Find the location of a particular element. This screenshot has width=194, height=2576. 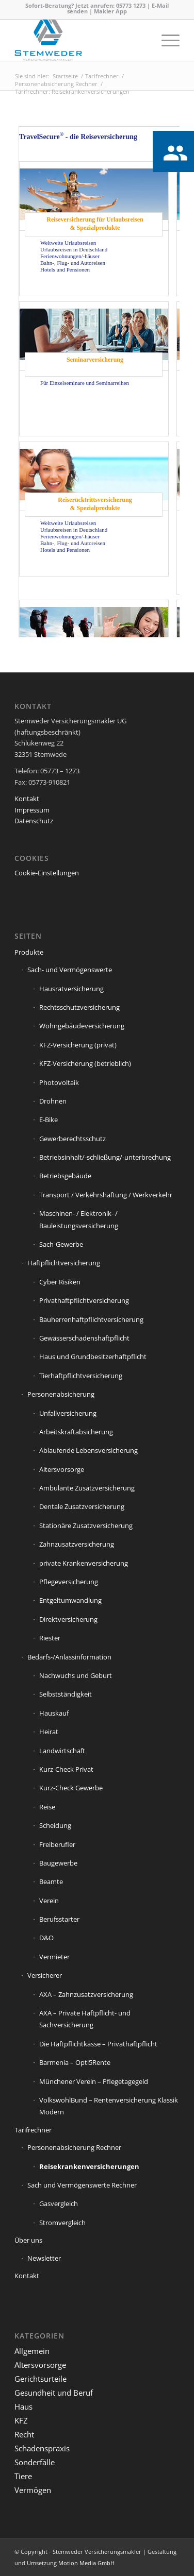

private Krankenversicherung is located at coordinates (83, 1563).